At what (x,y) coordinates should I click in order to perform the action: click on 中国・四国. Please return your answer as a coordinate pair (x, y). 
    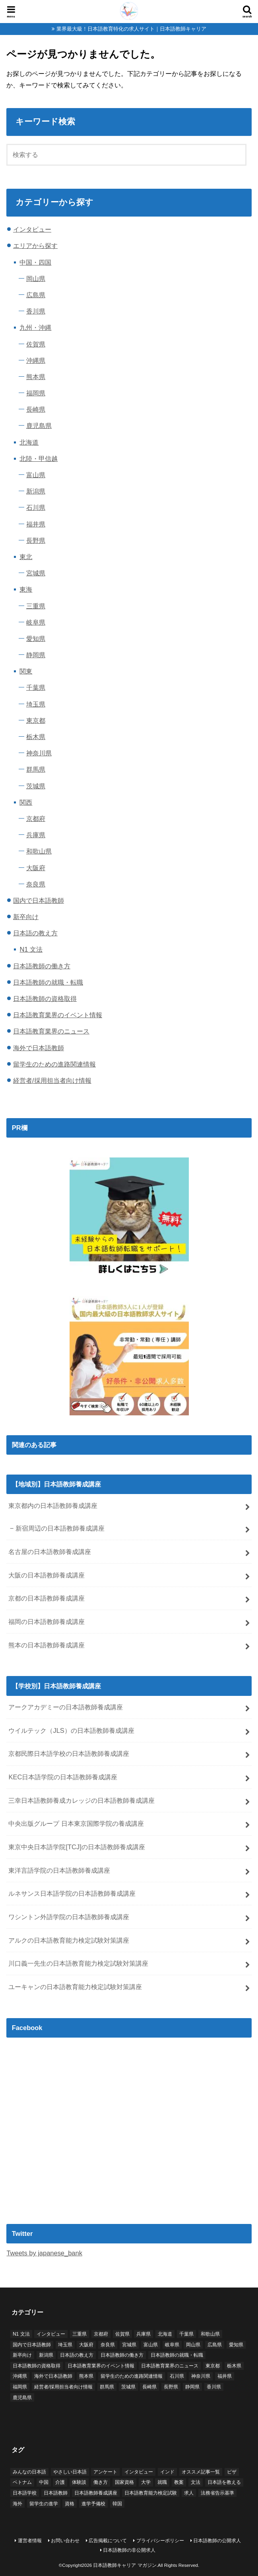
    Looking at the image, I should click on (35, 262).